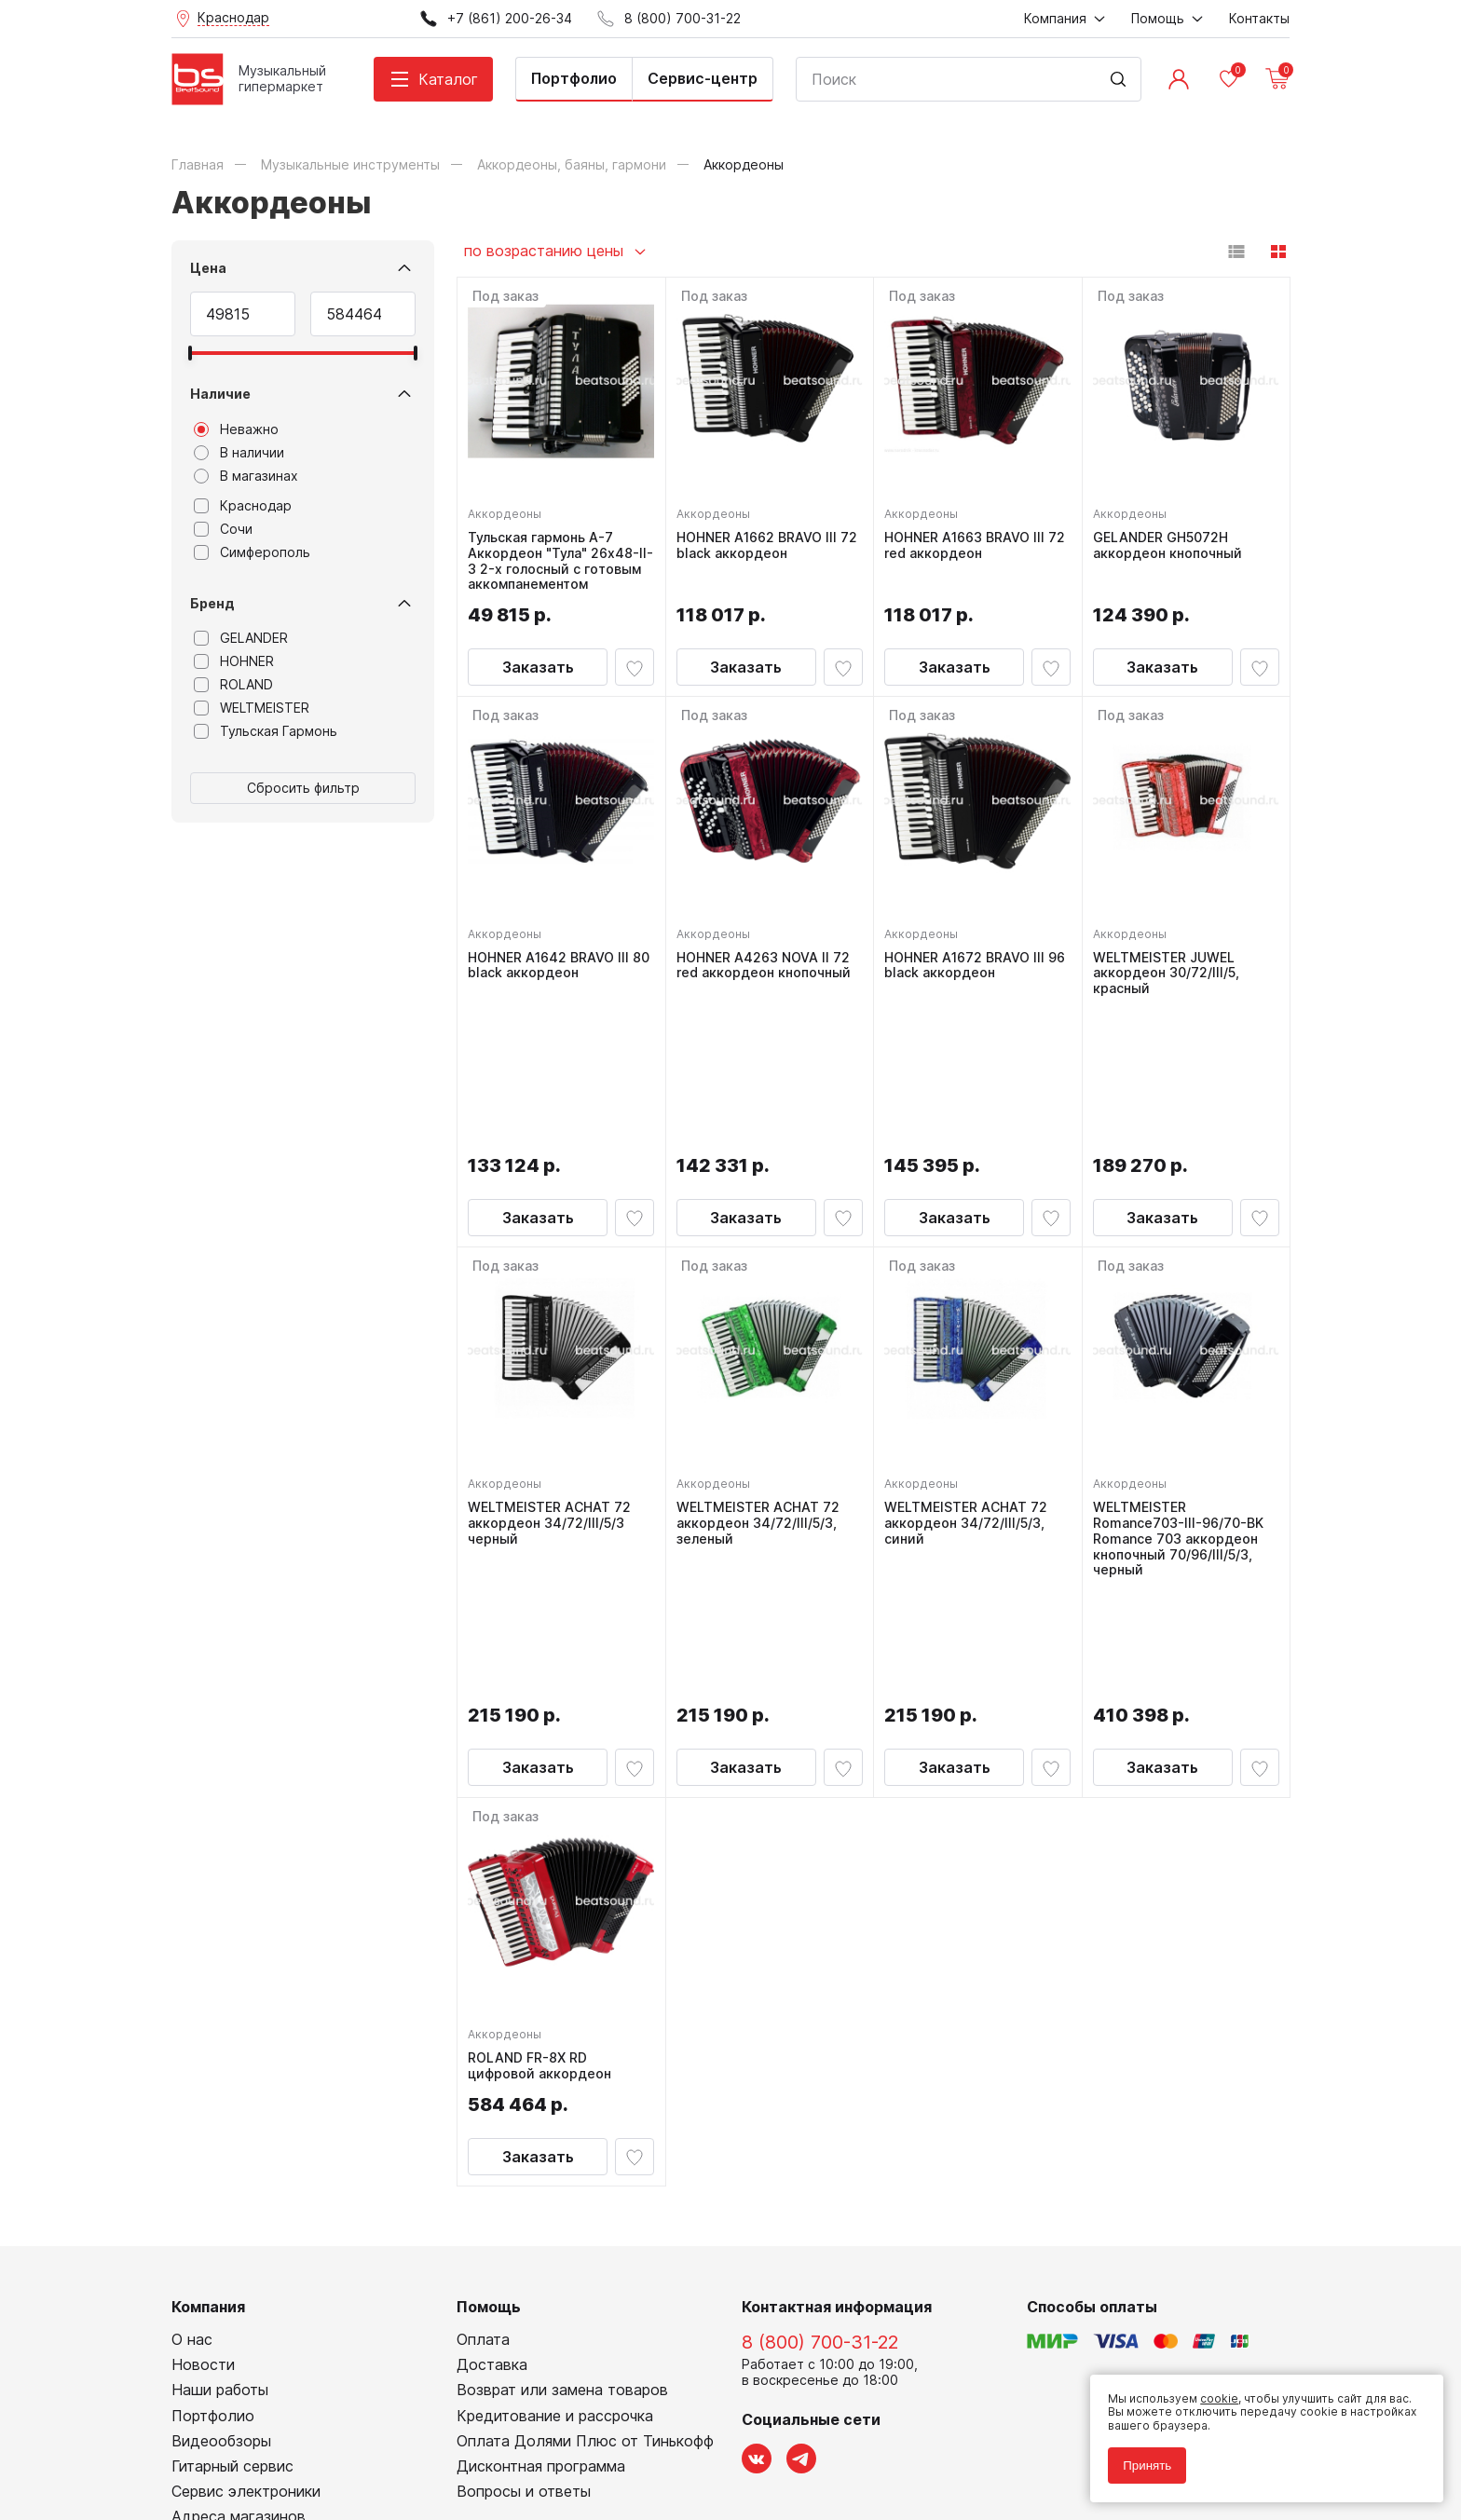 The image size is (1461, 2520). What do you see at coordinates (970, 1389) in the screenshot?
I see `WELTMEISTER ACHAT 72 аккордеон 34/72/III/5/3, синий` at bounding box center [970, 1389].